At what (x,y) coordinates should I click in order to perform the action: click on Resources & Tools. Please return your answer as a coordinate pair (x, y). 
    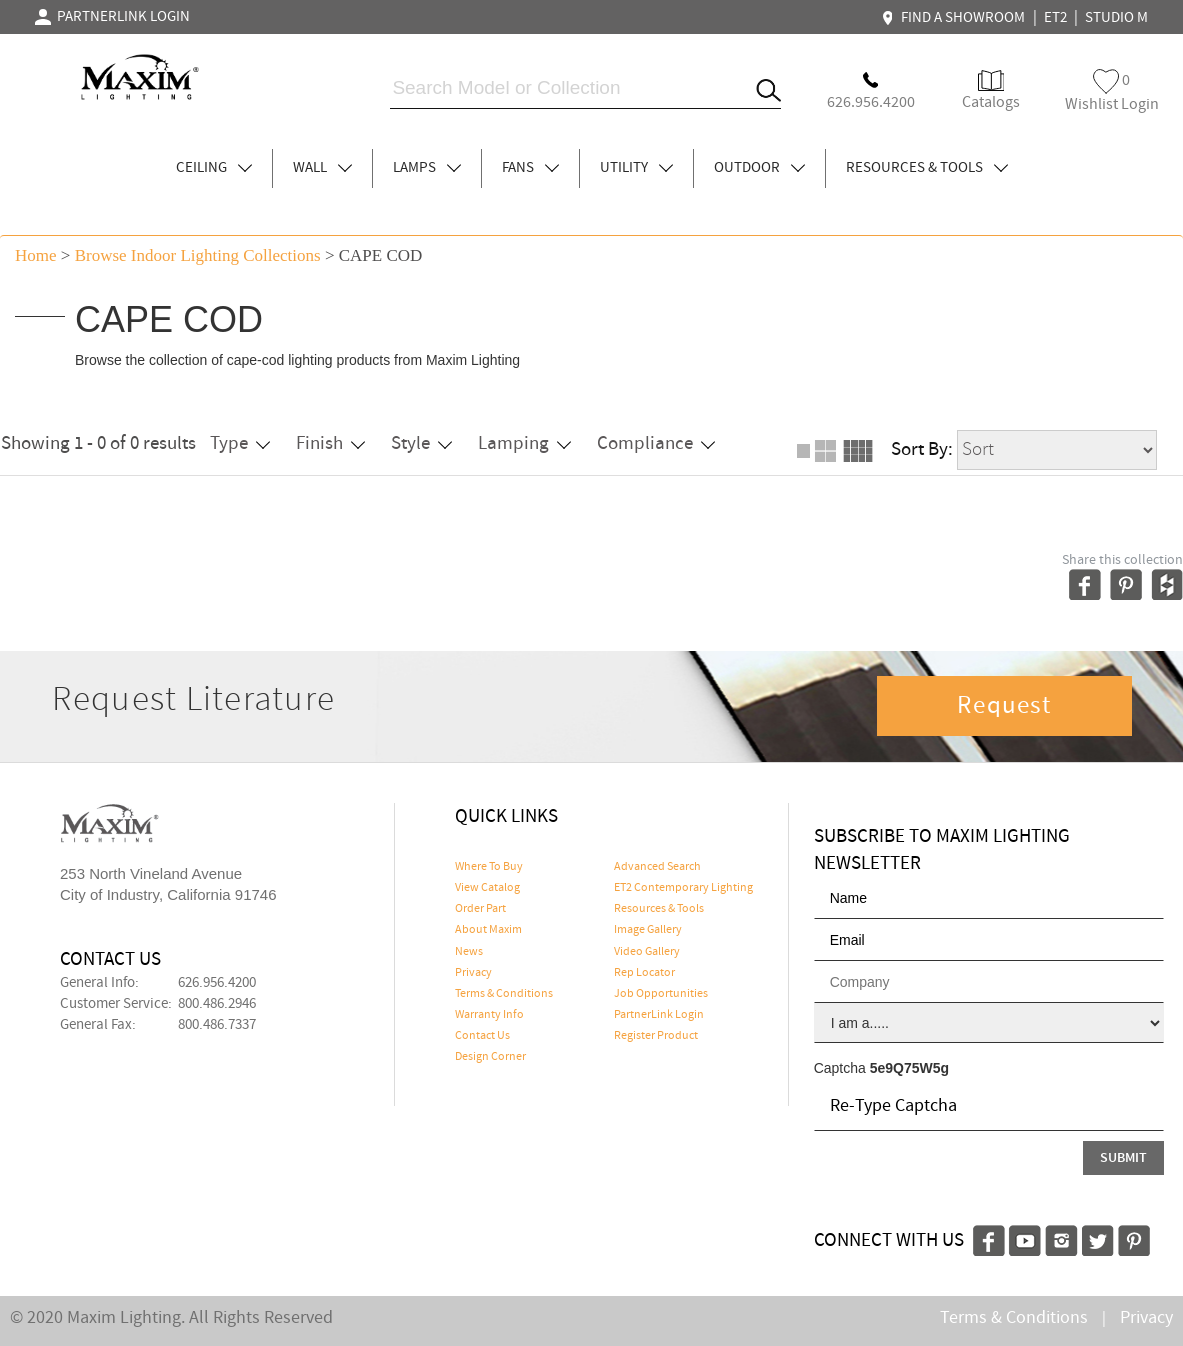
    Looking at the image, I should click on (659, 909).